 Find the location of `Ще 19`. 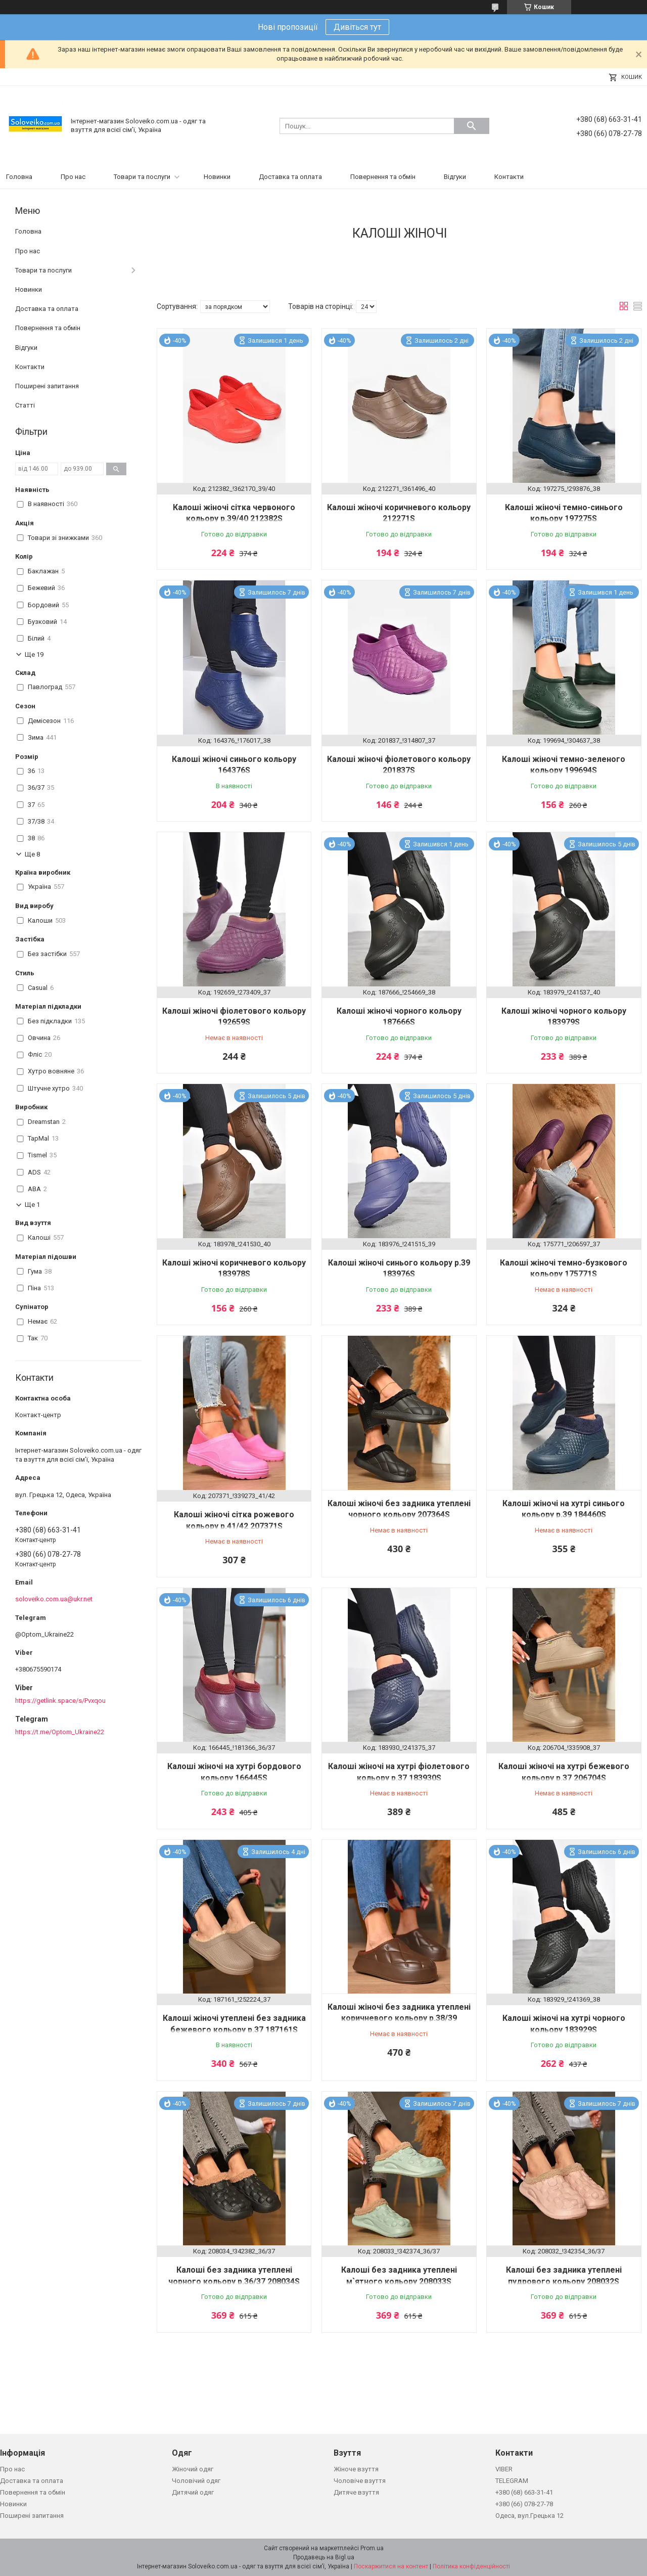

Ще 19 is located at coordinates (34, 654).